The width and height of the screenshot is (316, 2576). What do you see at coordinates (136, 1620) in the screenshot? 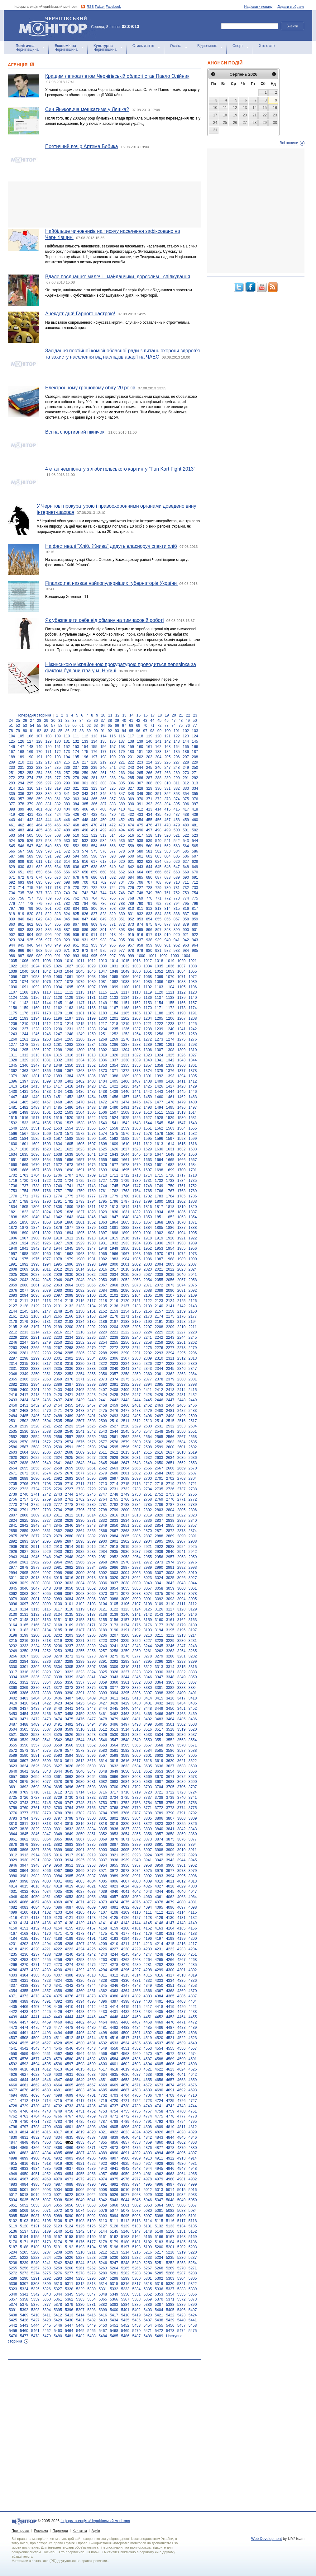
I see `3158` at bounding box center [136, 1620].